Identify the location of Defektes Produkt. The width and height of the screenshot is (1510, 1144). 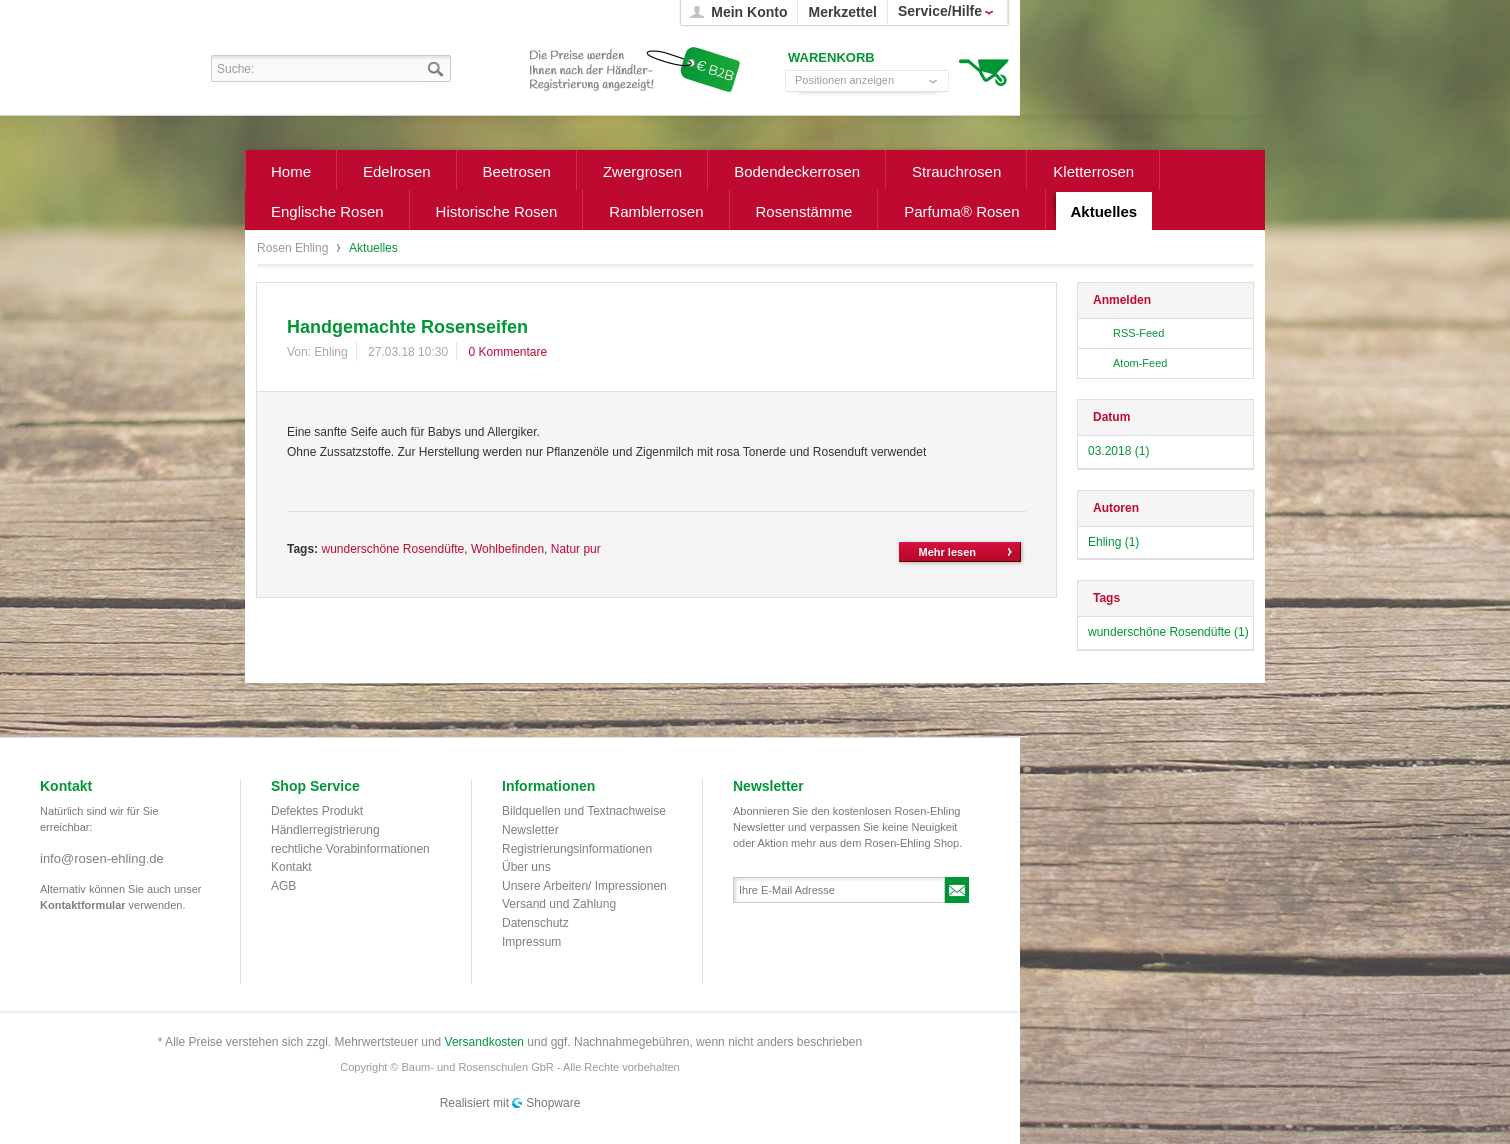
(317, 811).